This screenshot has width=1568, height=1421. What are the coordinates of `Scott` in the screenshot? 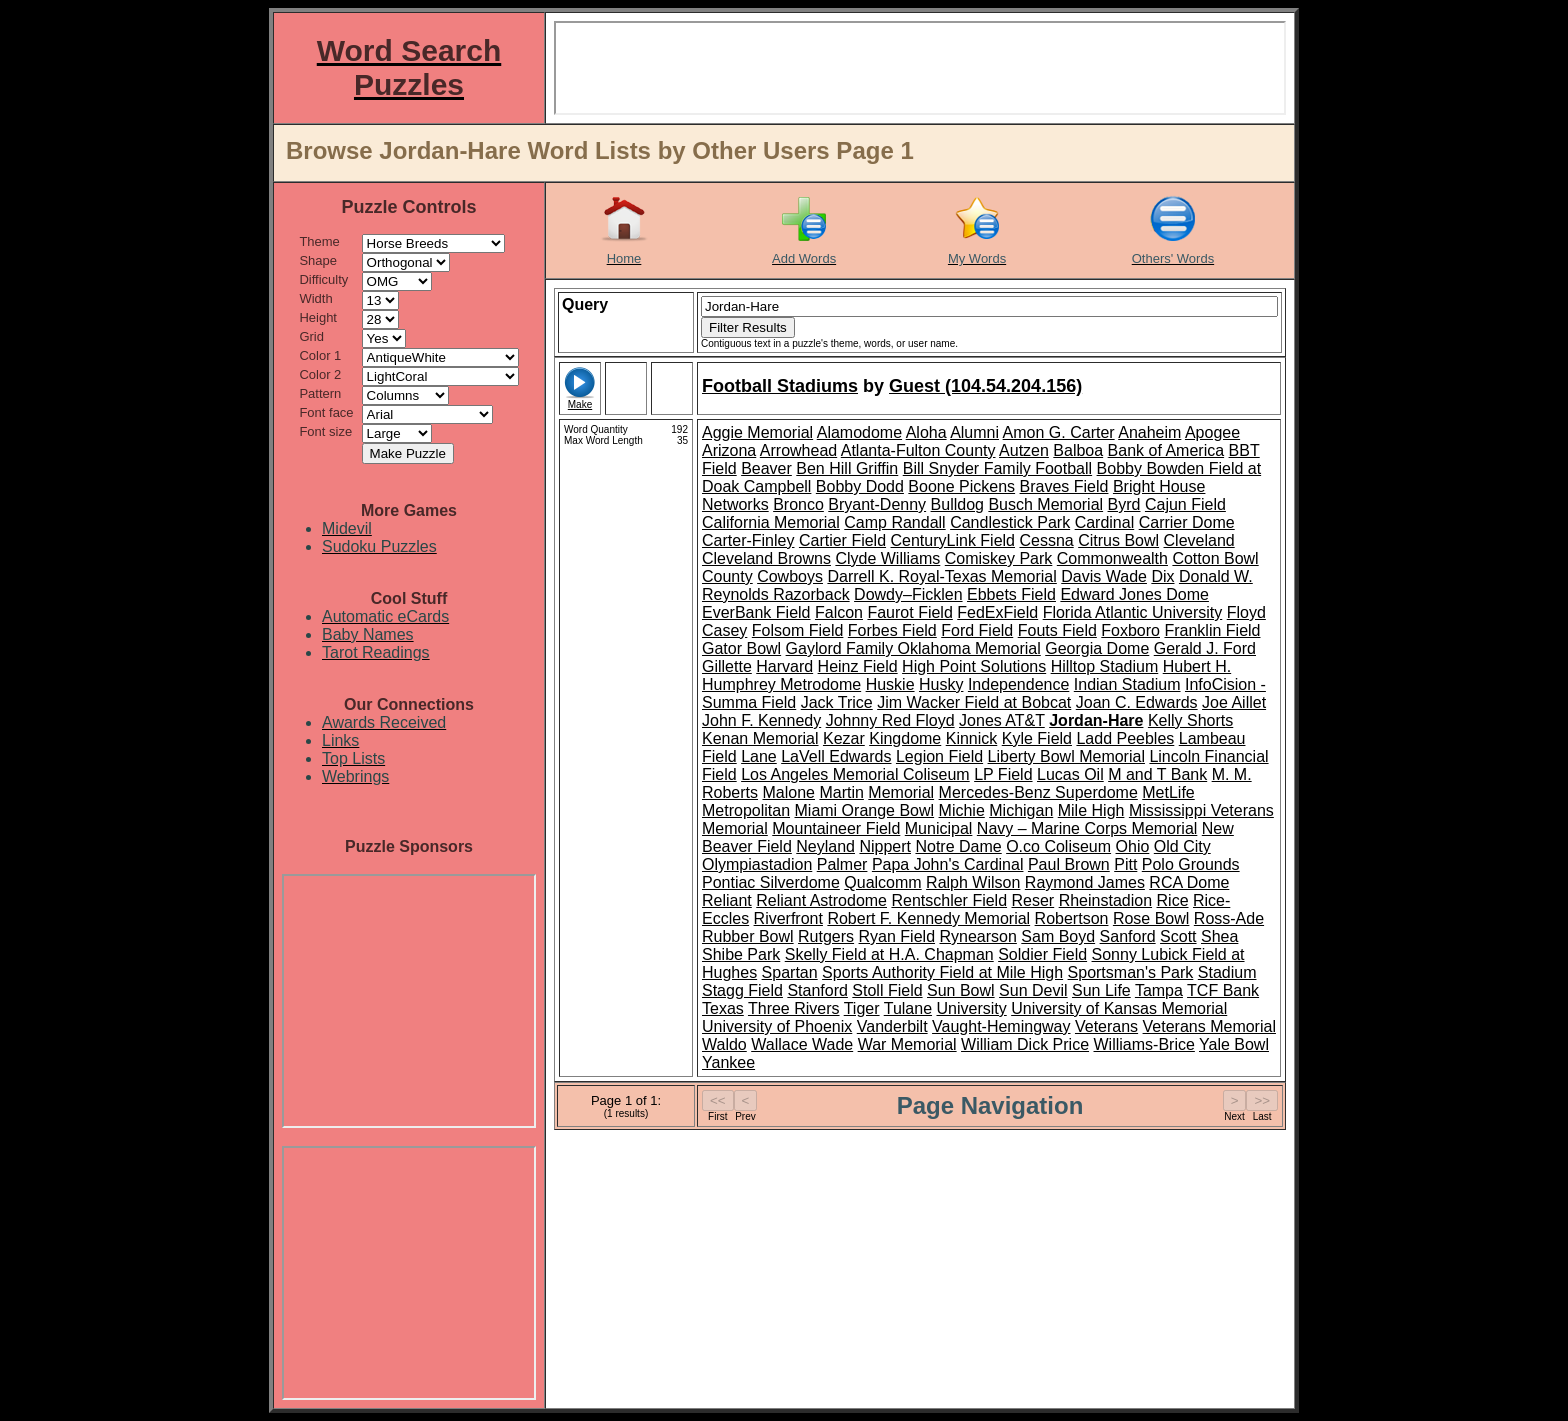 It's located at (1178, 936).